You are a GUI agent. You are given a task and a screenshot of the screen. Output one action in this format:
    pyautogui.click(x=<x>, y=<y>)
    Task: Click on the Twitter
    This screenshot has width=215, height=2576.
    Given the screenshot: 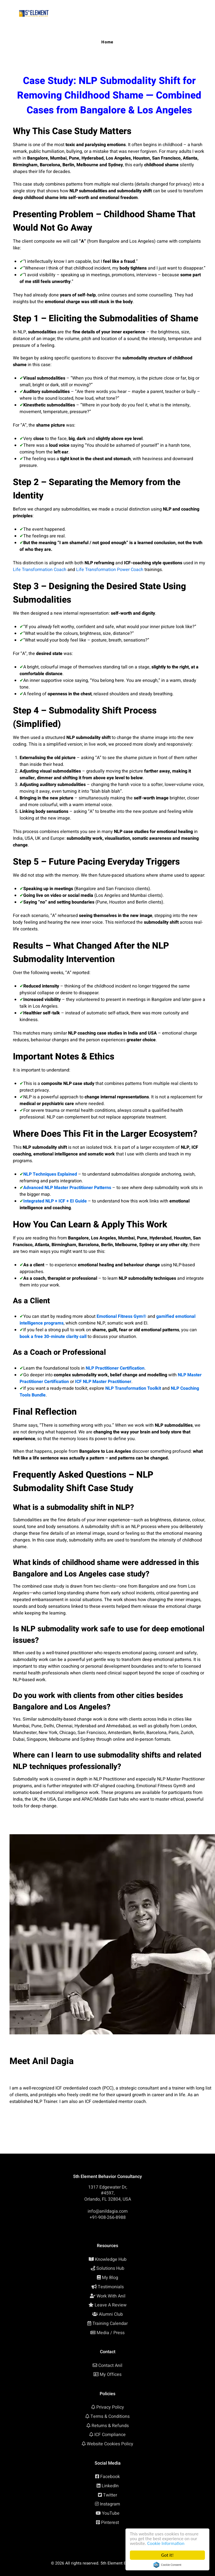 What is the action you would take?
    pyautogui.click(x=110, y=2495)
    